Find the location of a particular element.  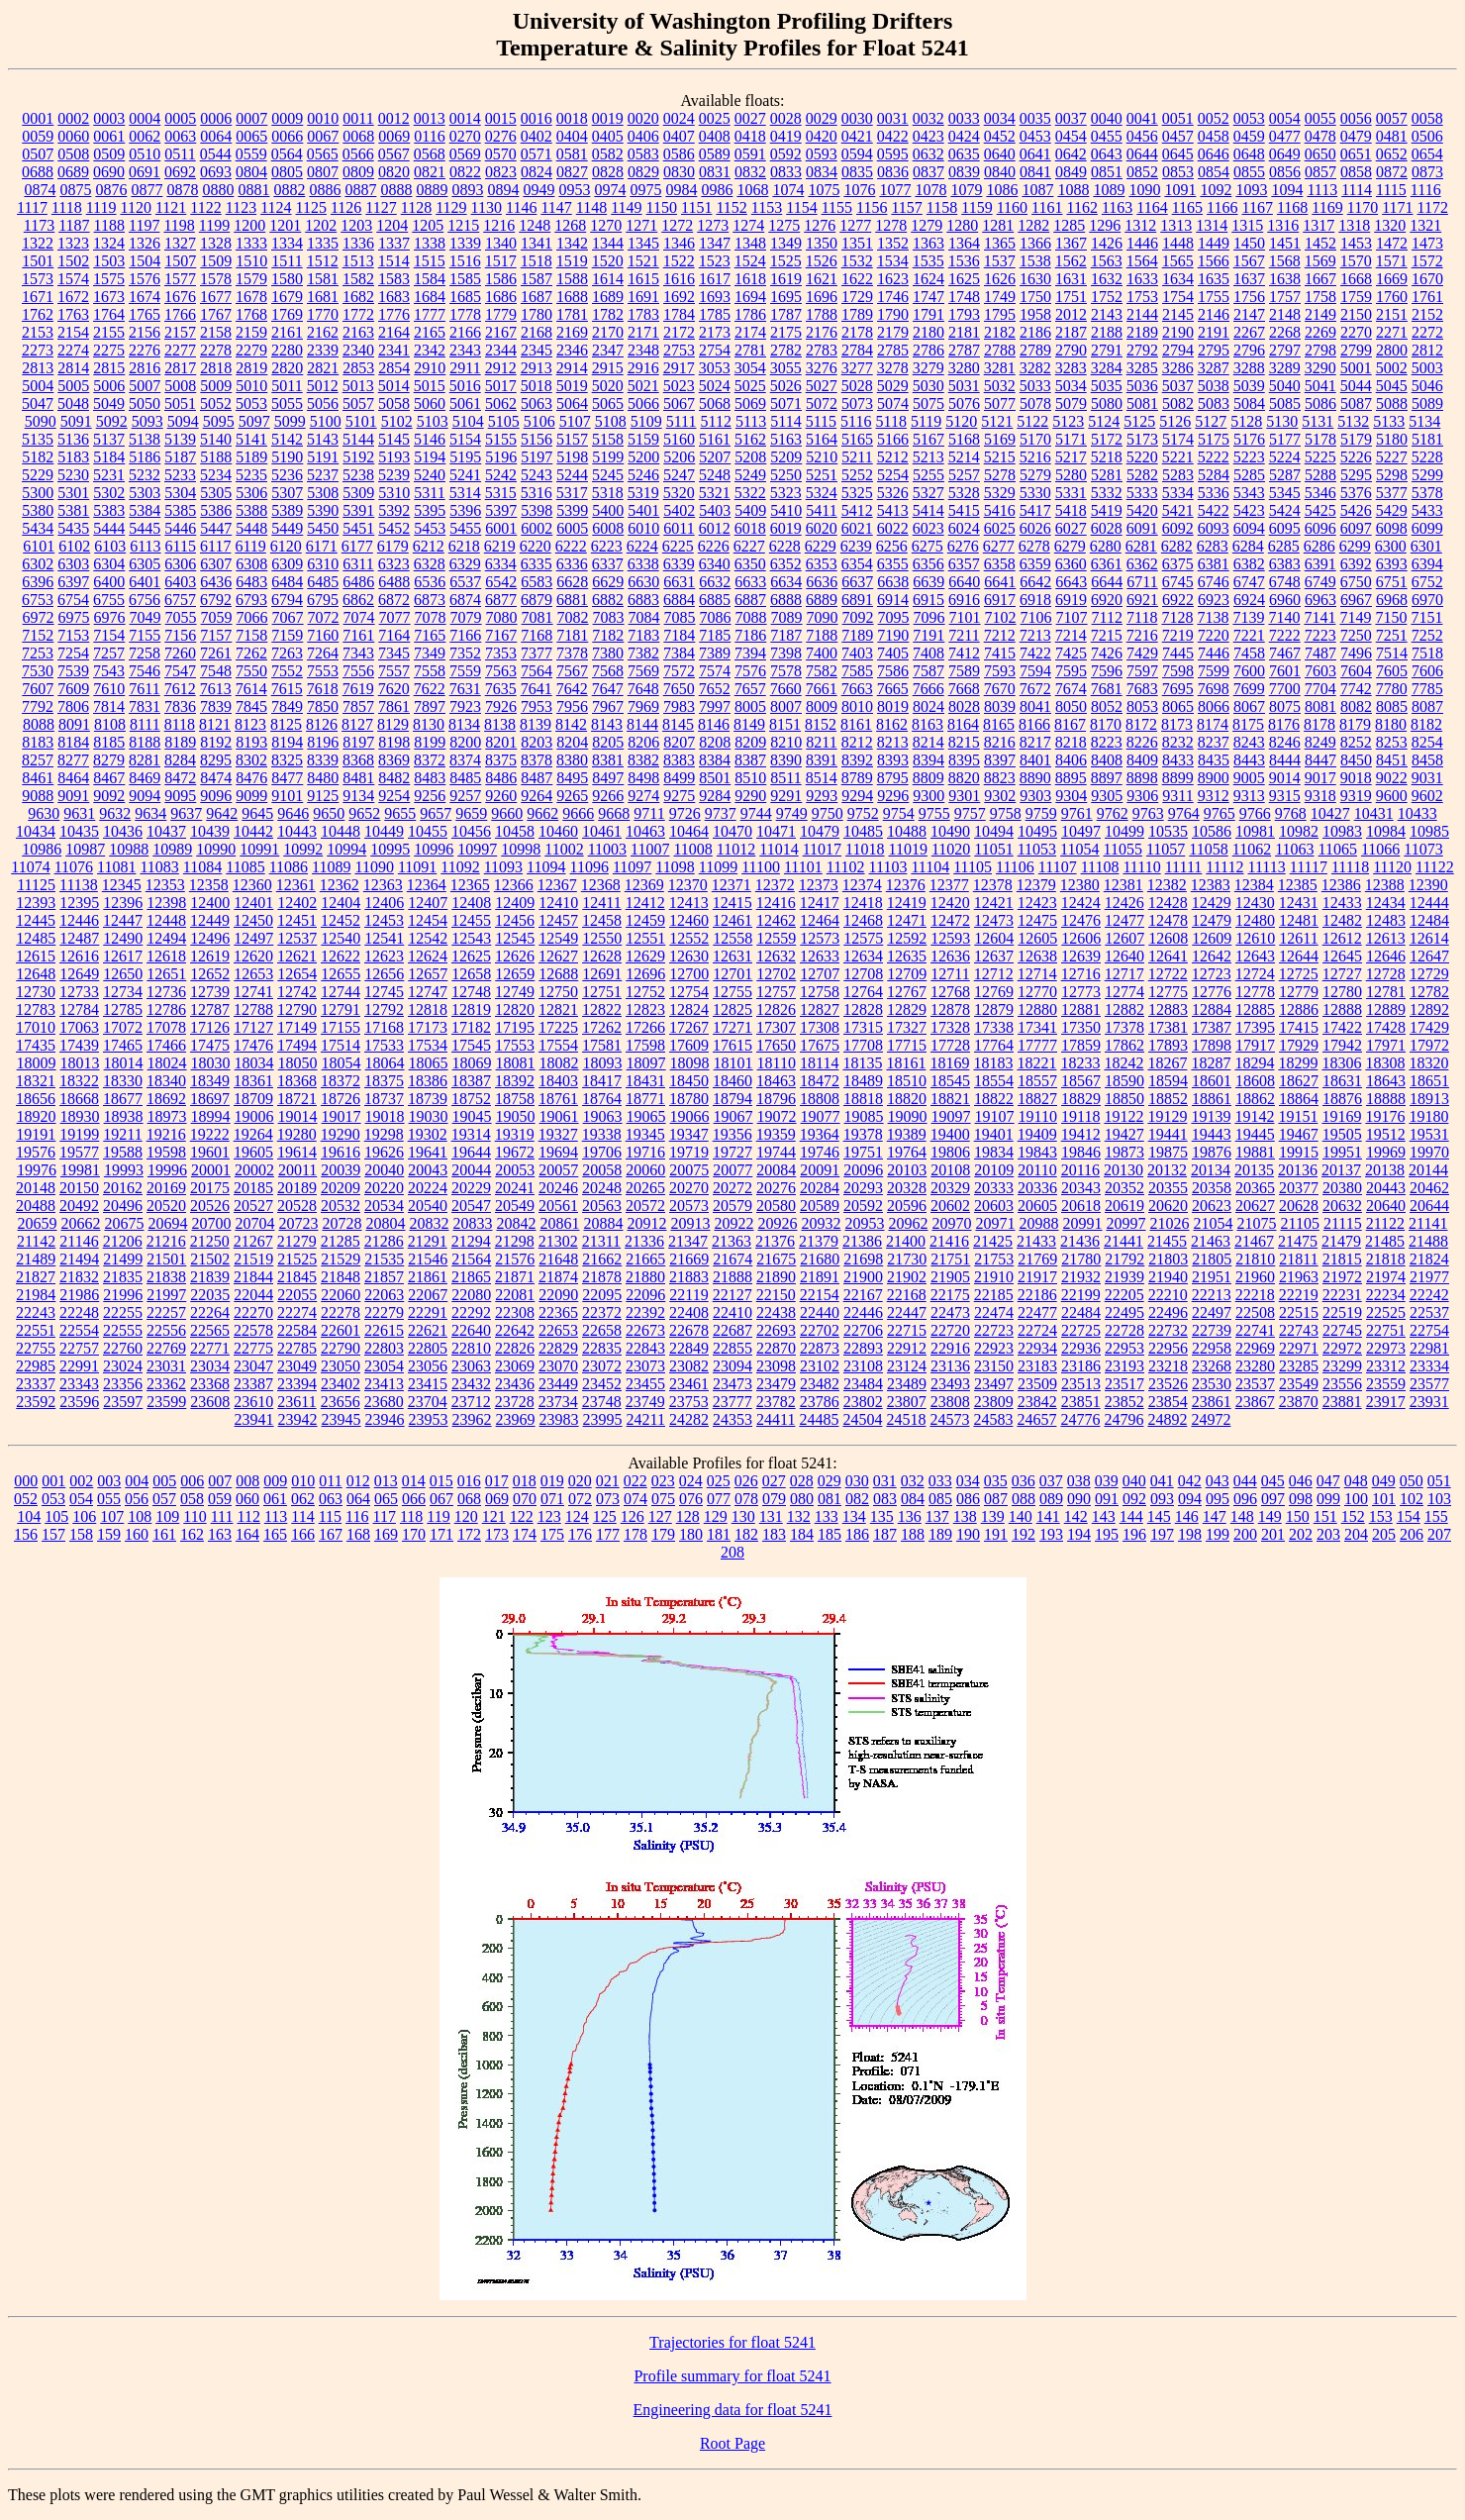

5448 is located at coordinates (251, 528).